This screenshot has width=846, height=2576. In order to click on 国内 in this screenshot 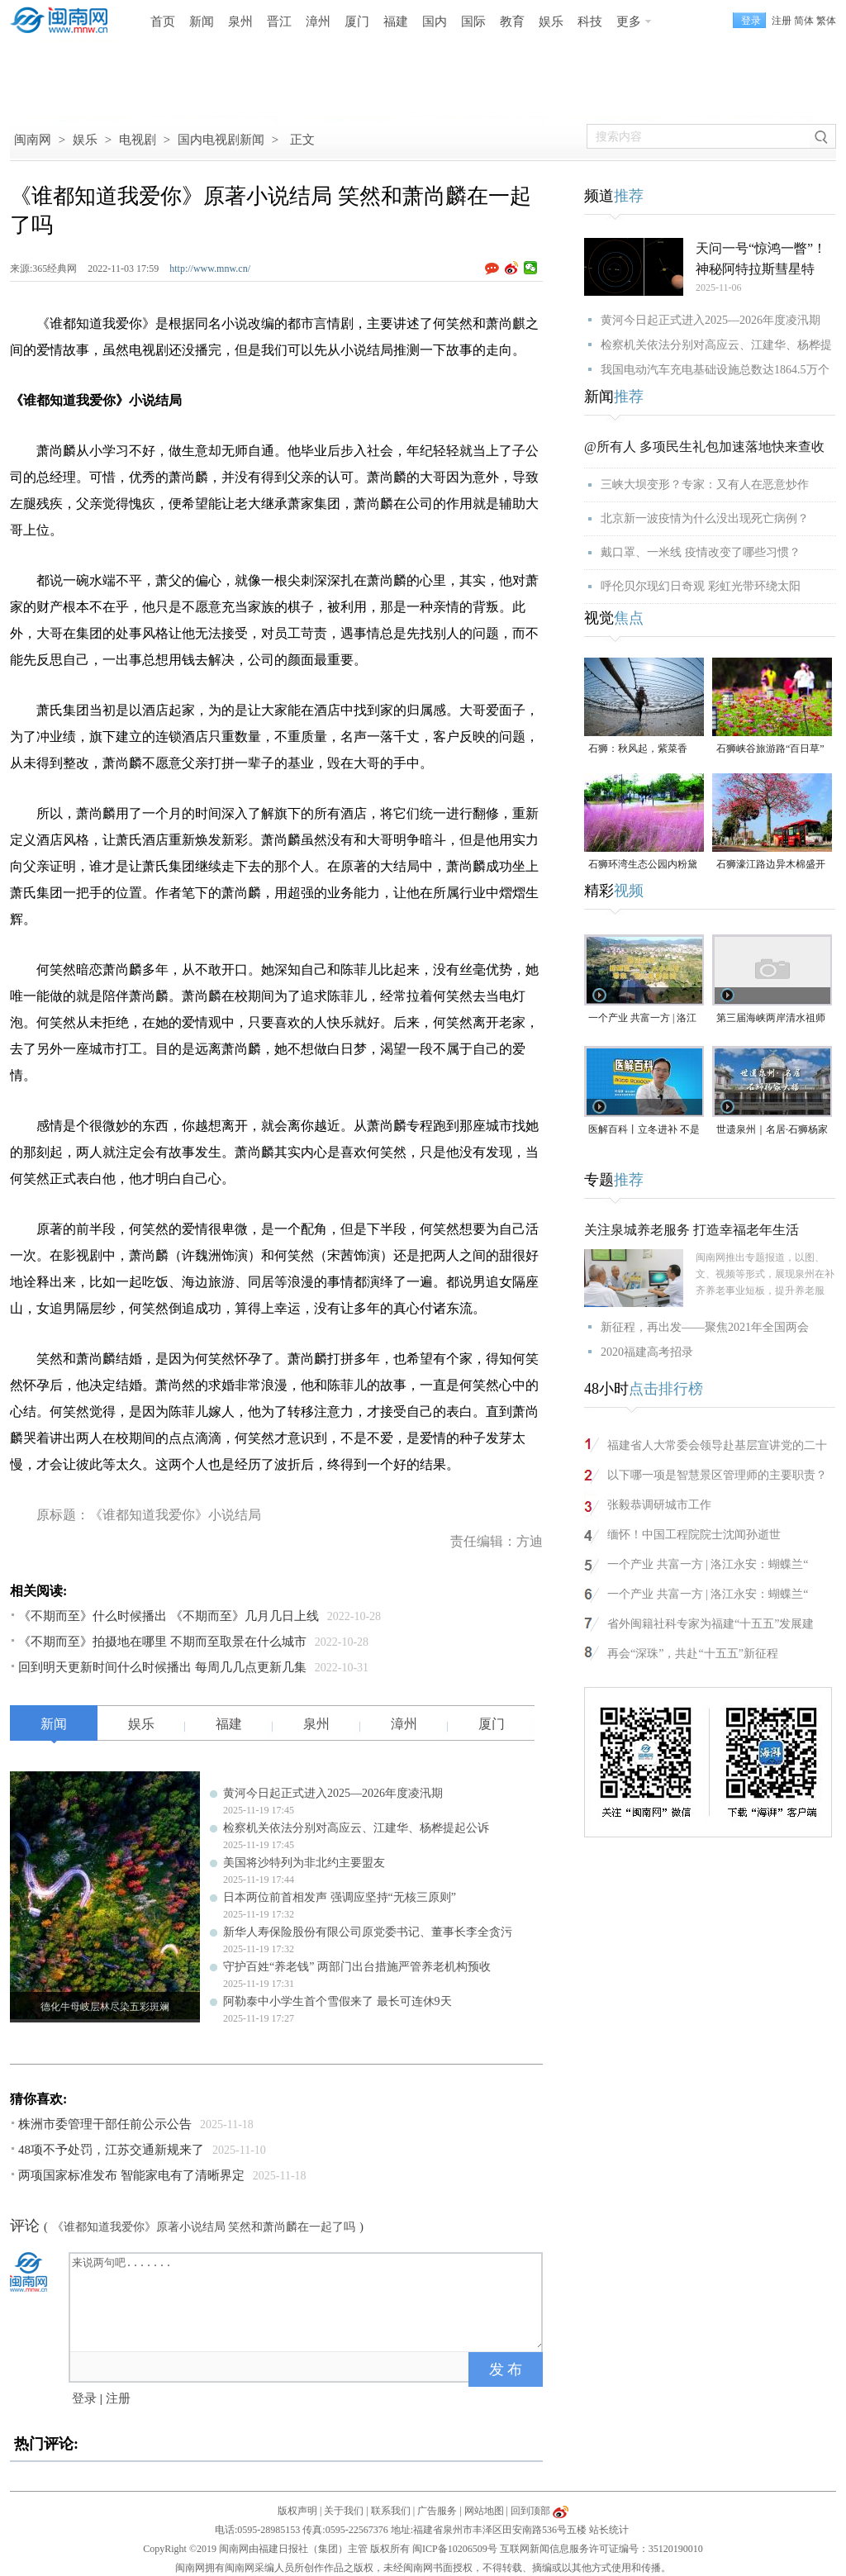, I will do `click(434, 21)`.